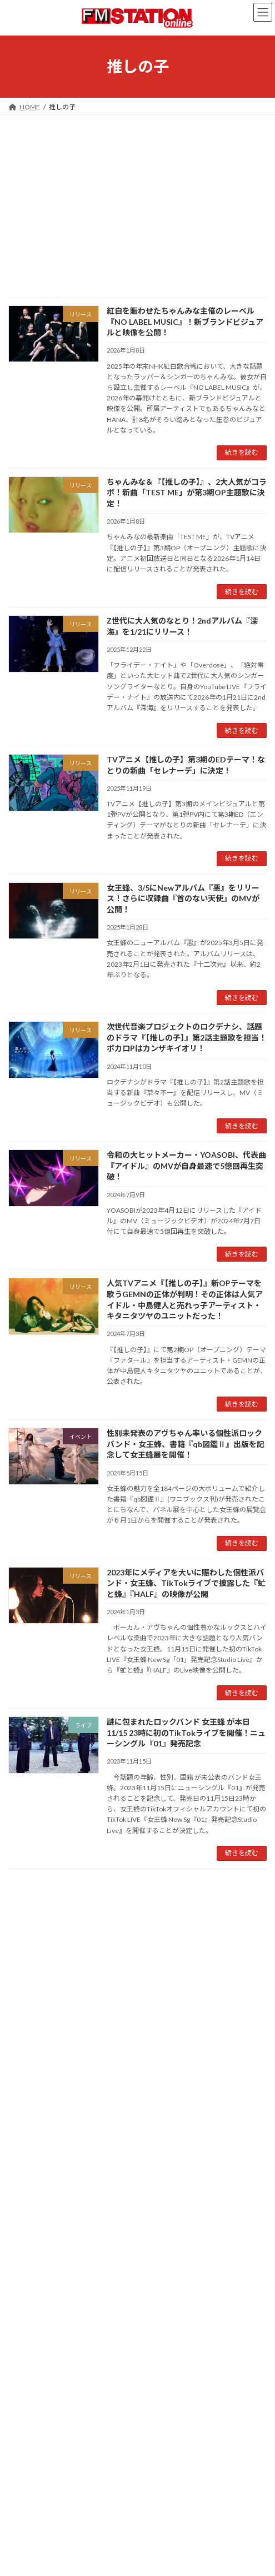  I want to click on 続きを読む, so click(241, 452).